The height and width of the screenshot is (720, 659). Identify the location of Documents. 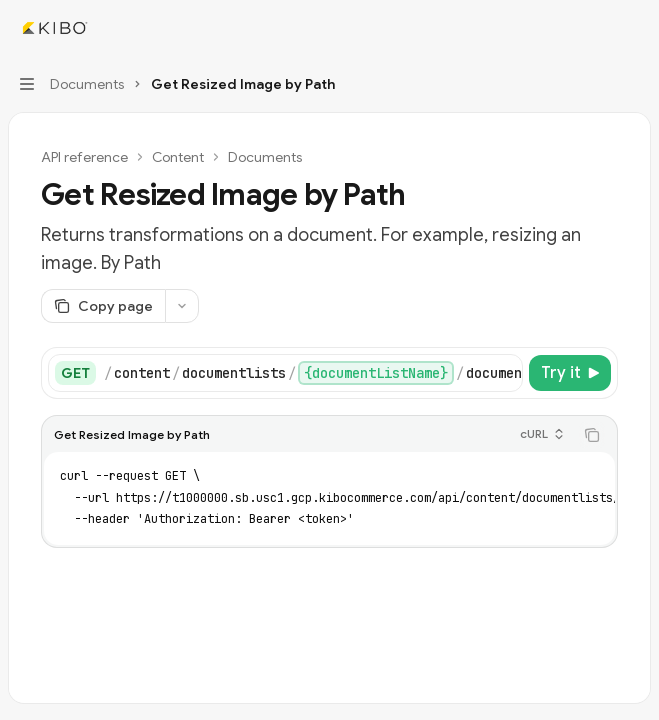
(265, 157).